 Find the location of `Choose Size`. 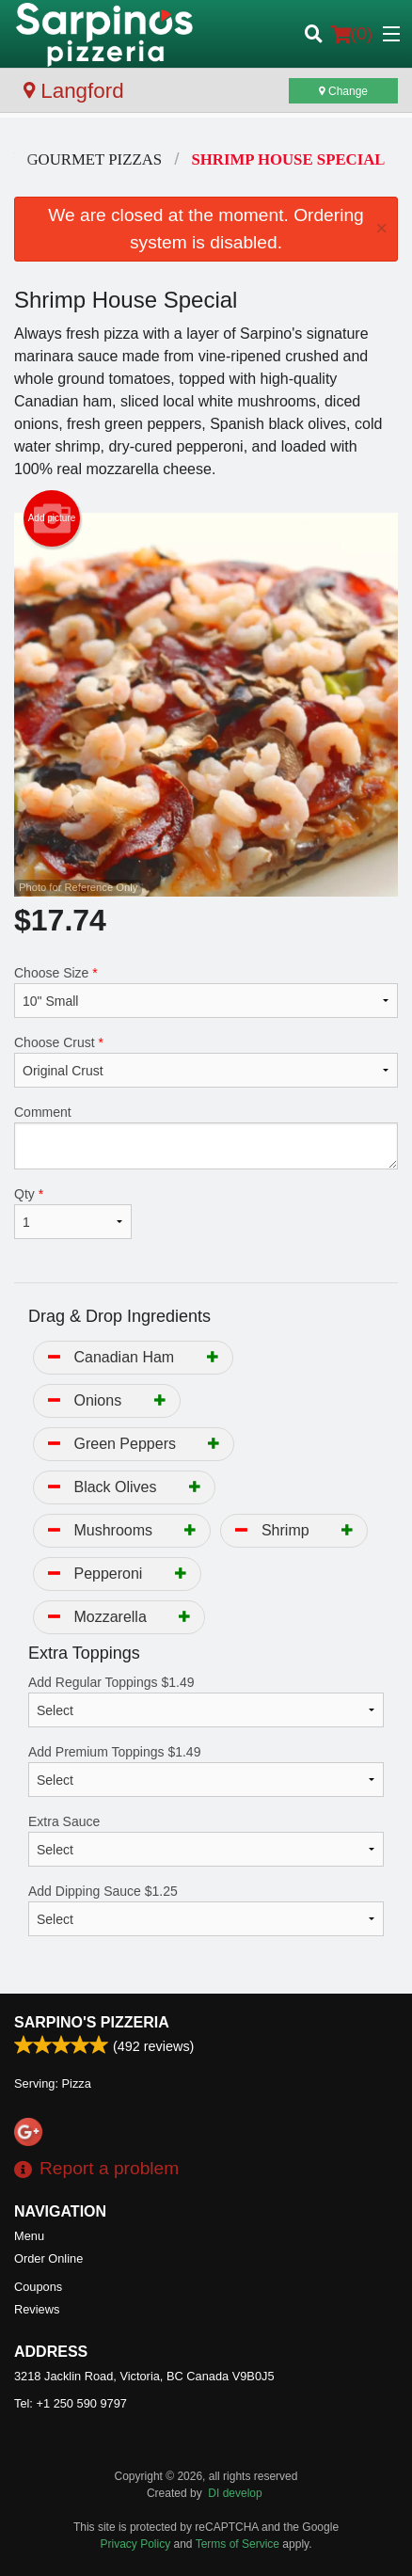

Choose Size is located at coordinates (206, 991).